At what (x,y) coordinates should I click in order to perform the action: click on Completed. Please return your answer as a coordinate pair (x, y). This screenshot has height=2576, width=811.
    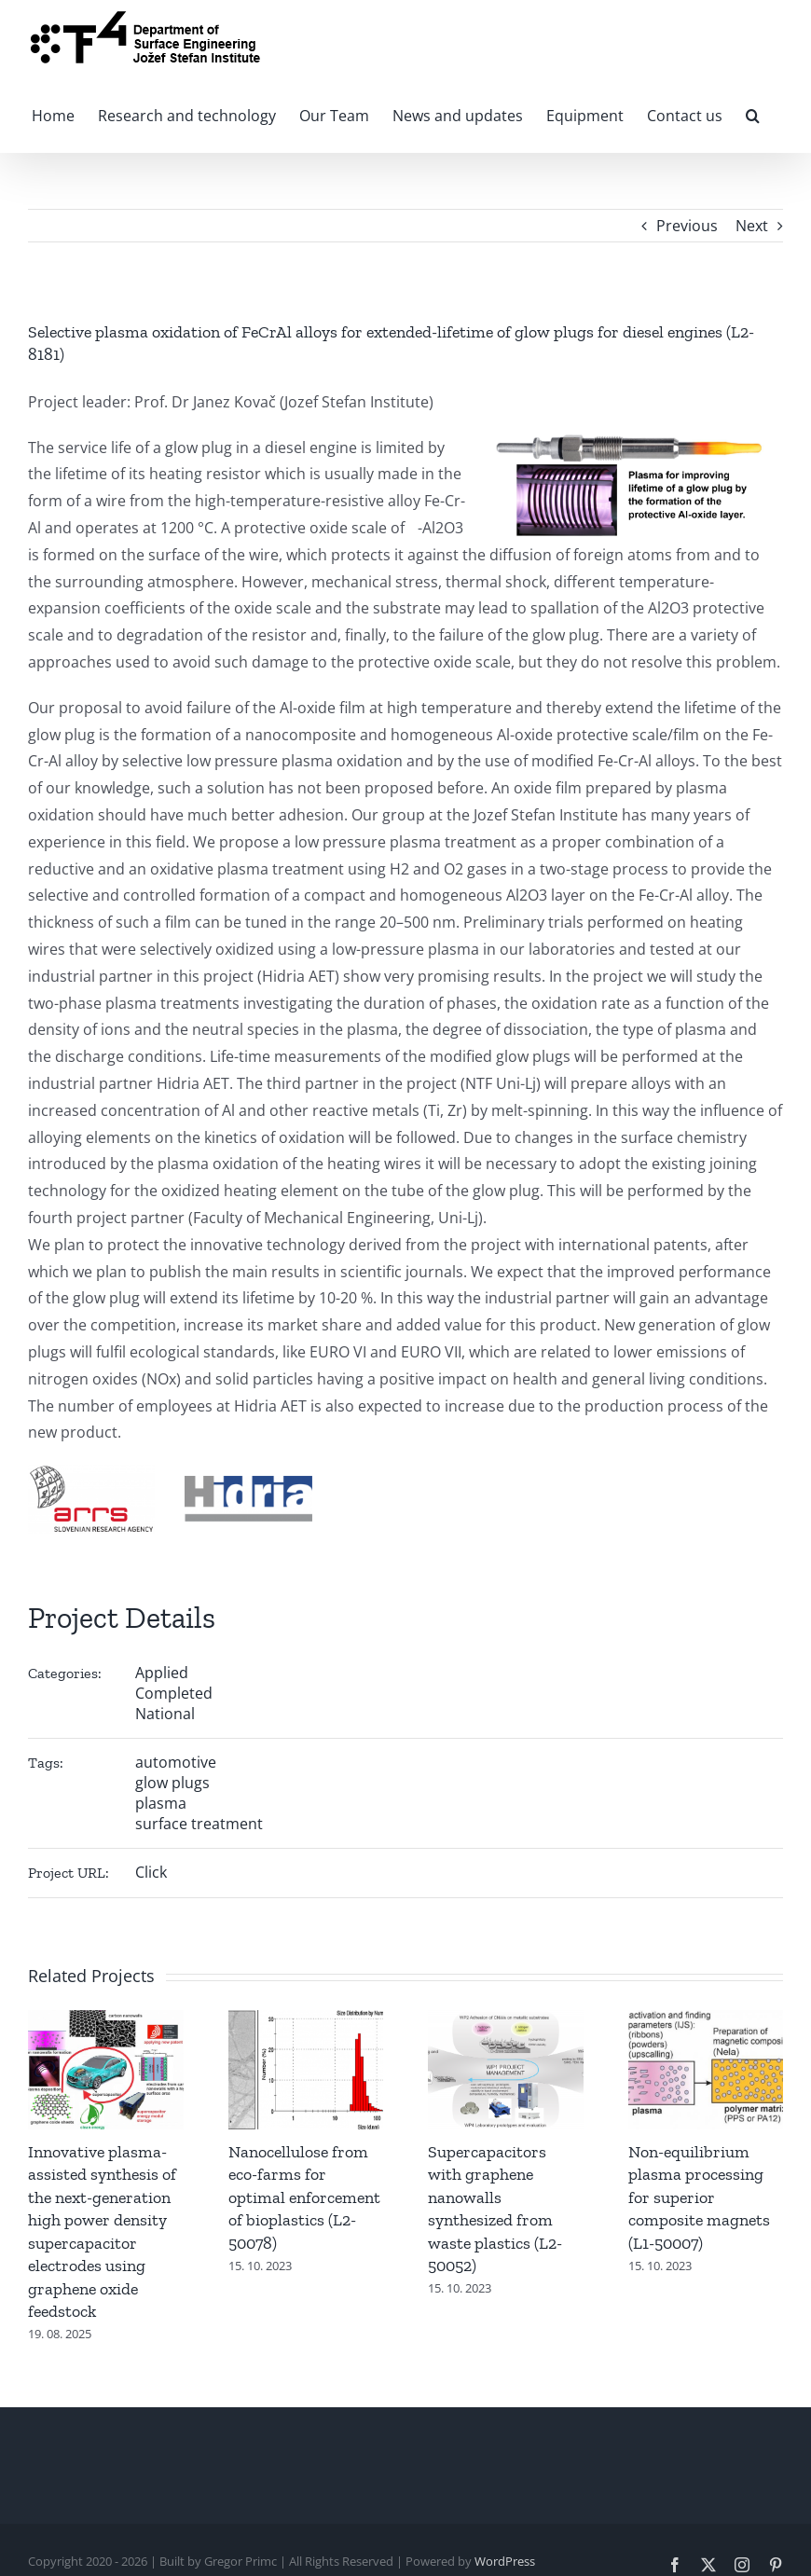
    Looking at the image, I should click on (174, 1693).